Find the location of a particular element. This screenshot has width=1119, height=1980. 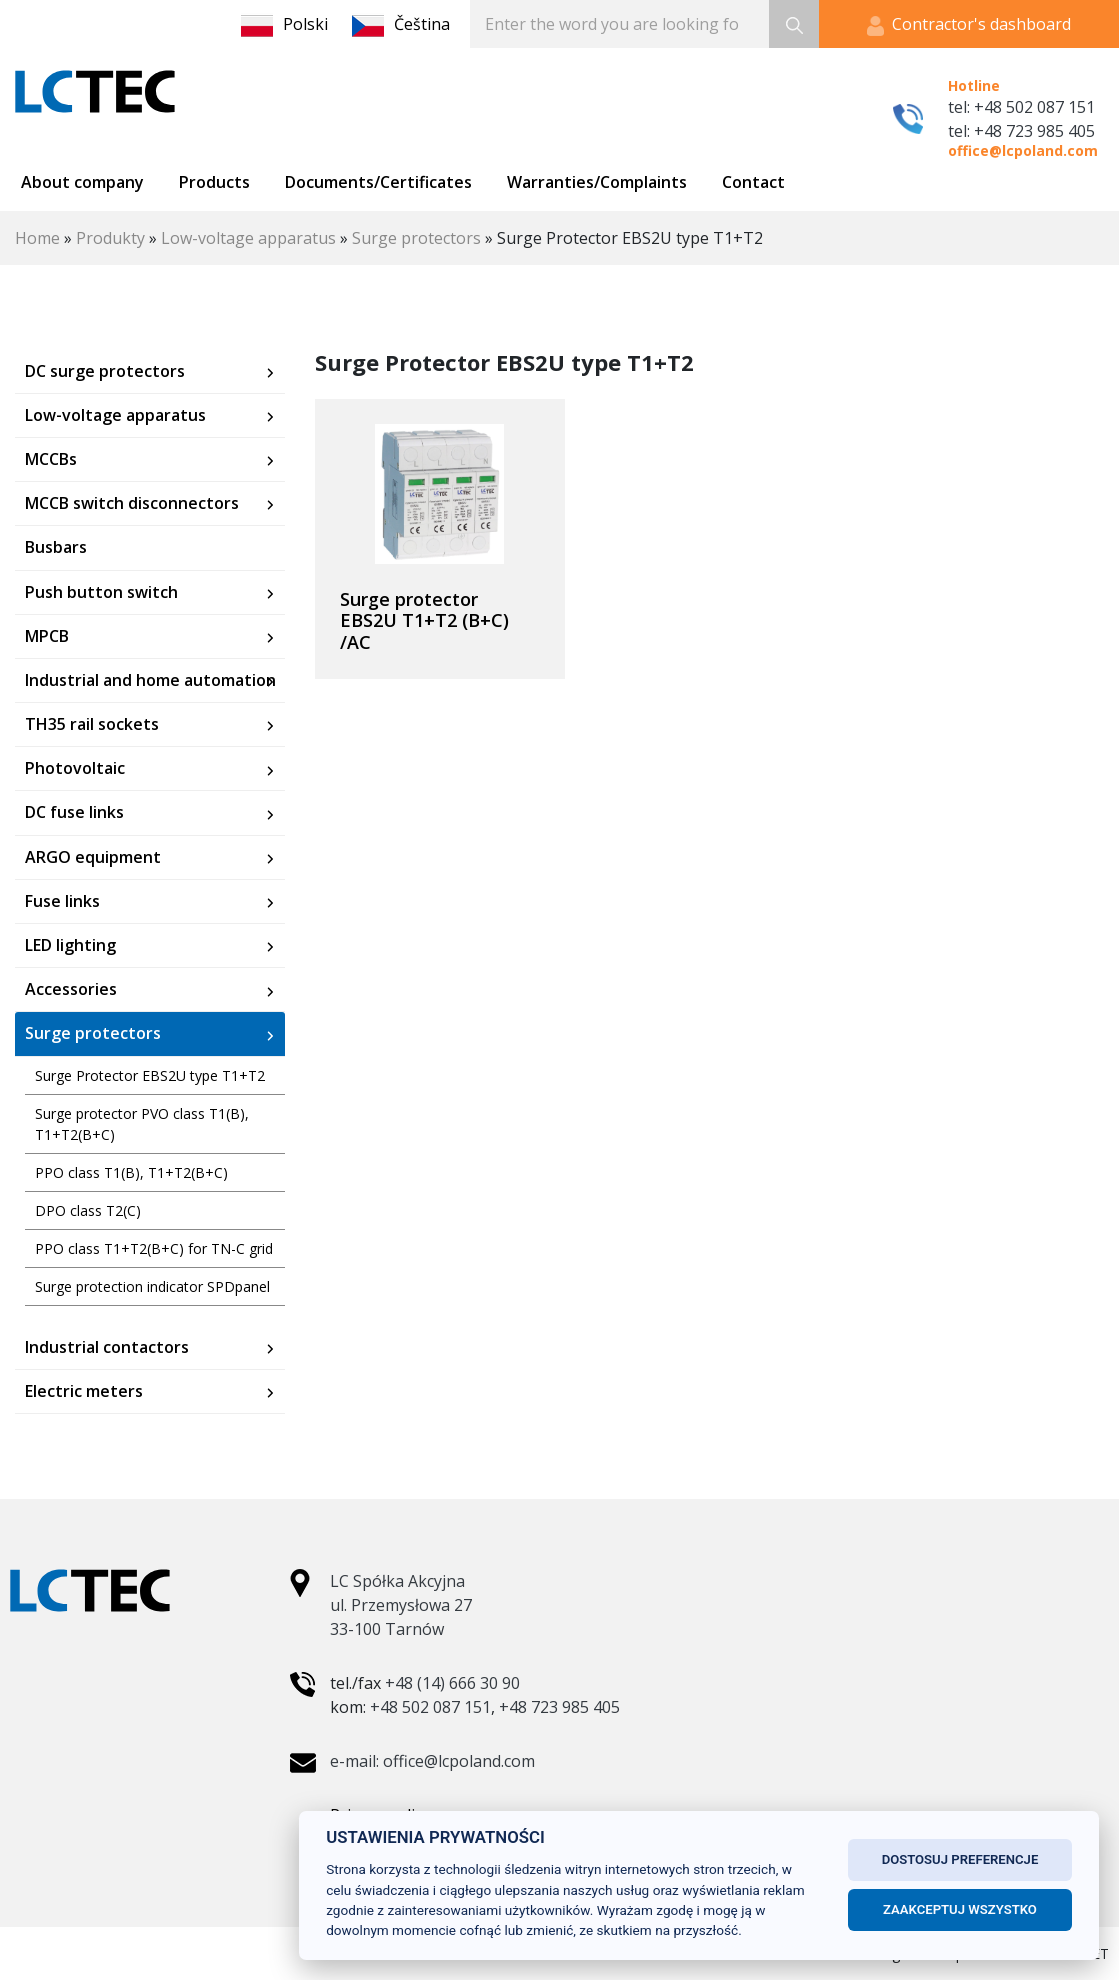

+48 723 985 405 is located at coordinates (559, 1707).